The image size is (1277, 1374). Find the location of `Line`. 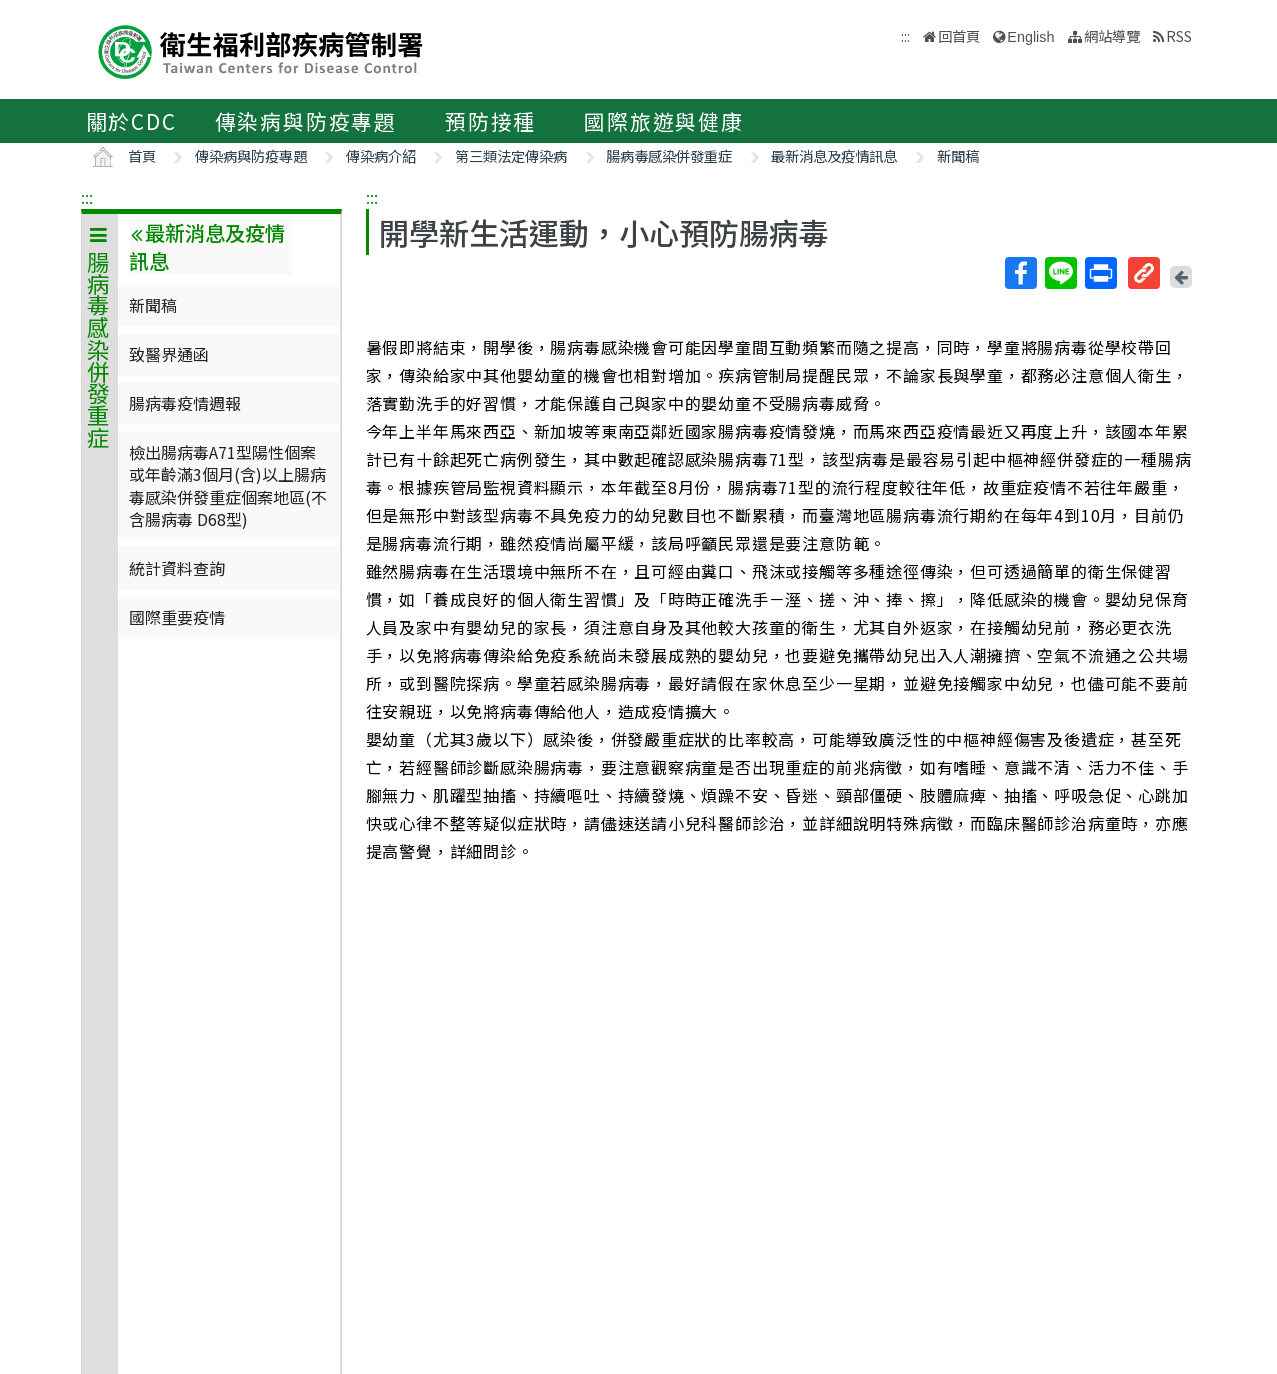

Line is located at coordinates (1060, 273).